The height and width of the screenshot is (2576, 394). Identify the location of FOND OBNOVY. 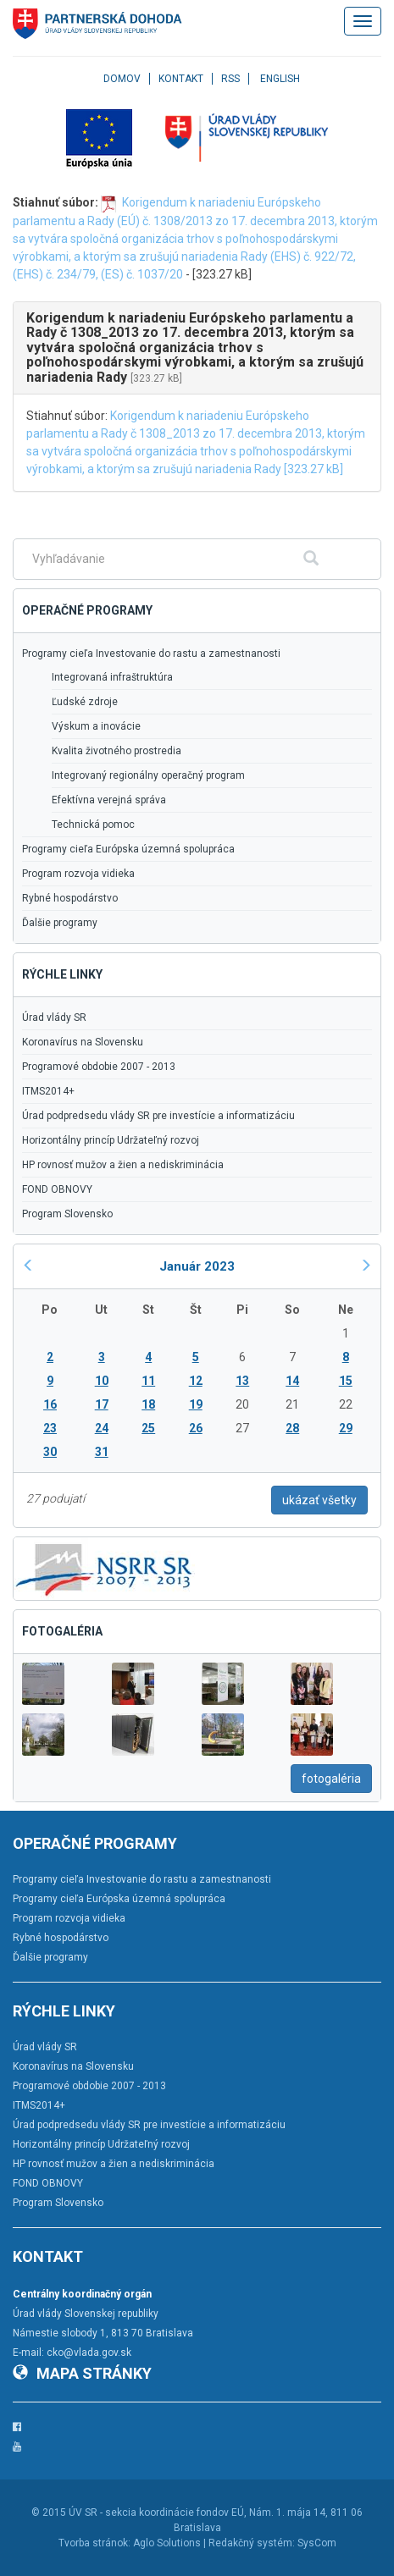
(57, 1189).